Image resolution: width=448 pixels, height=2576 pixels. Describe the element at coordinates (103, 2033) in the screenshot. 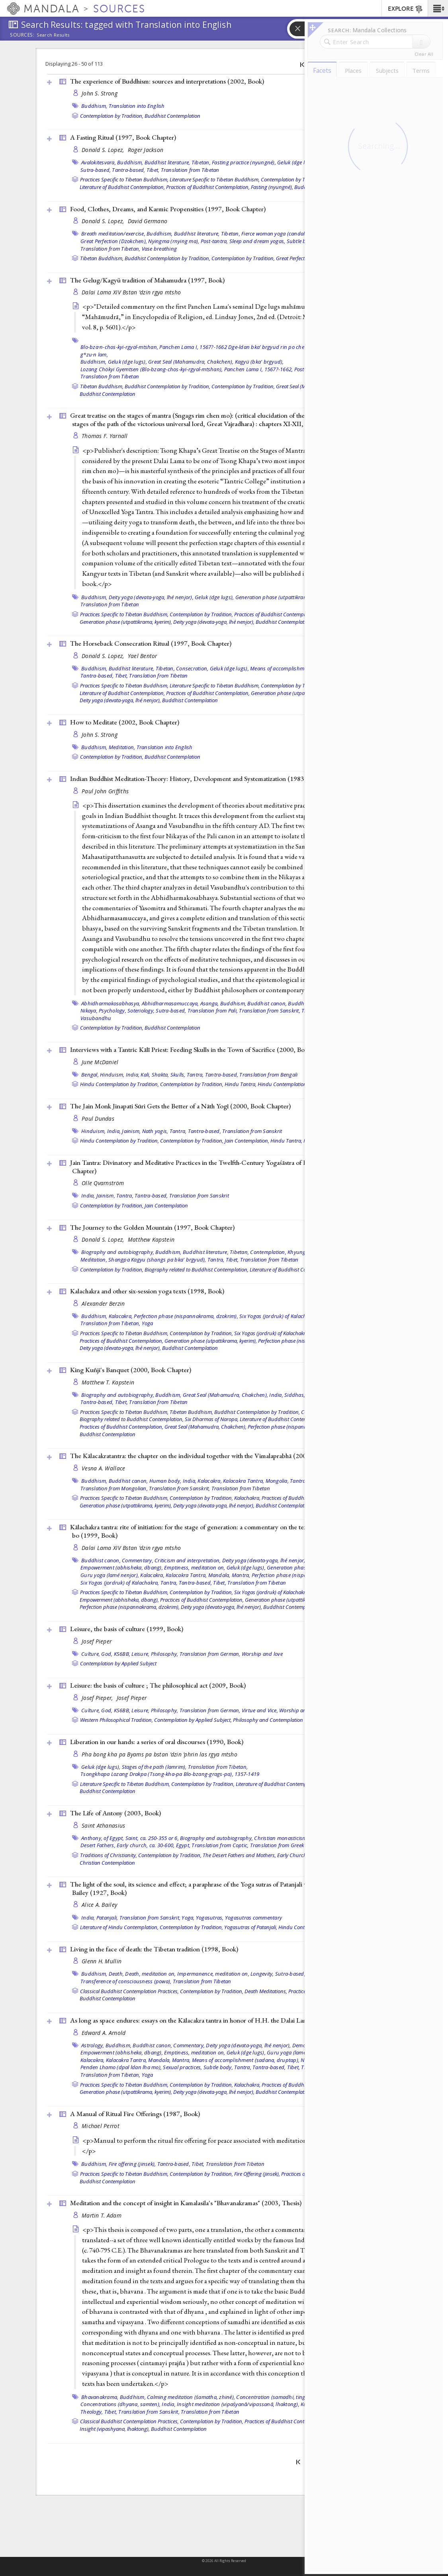

I see `Edward A. Arnold` at that location.